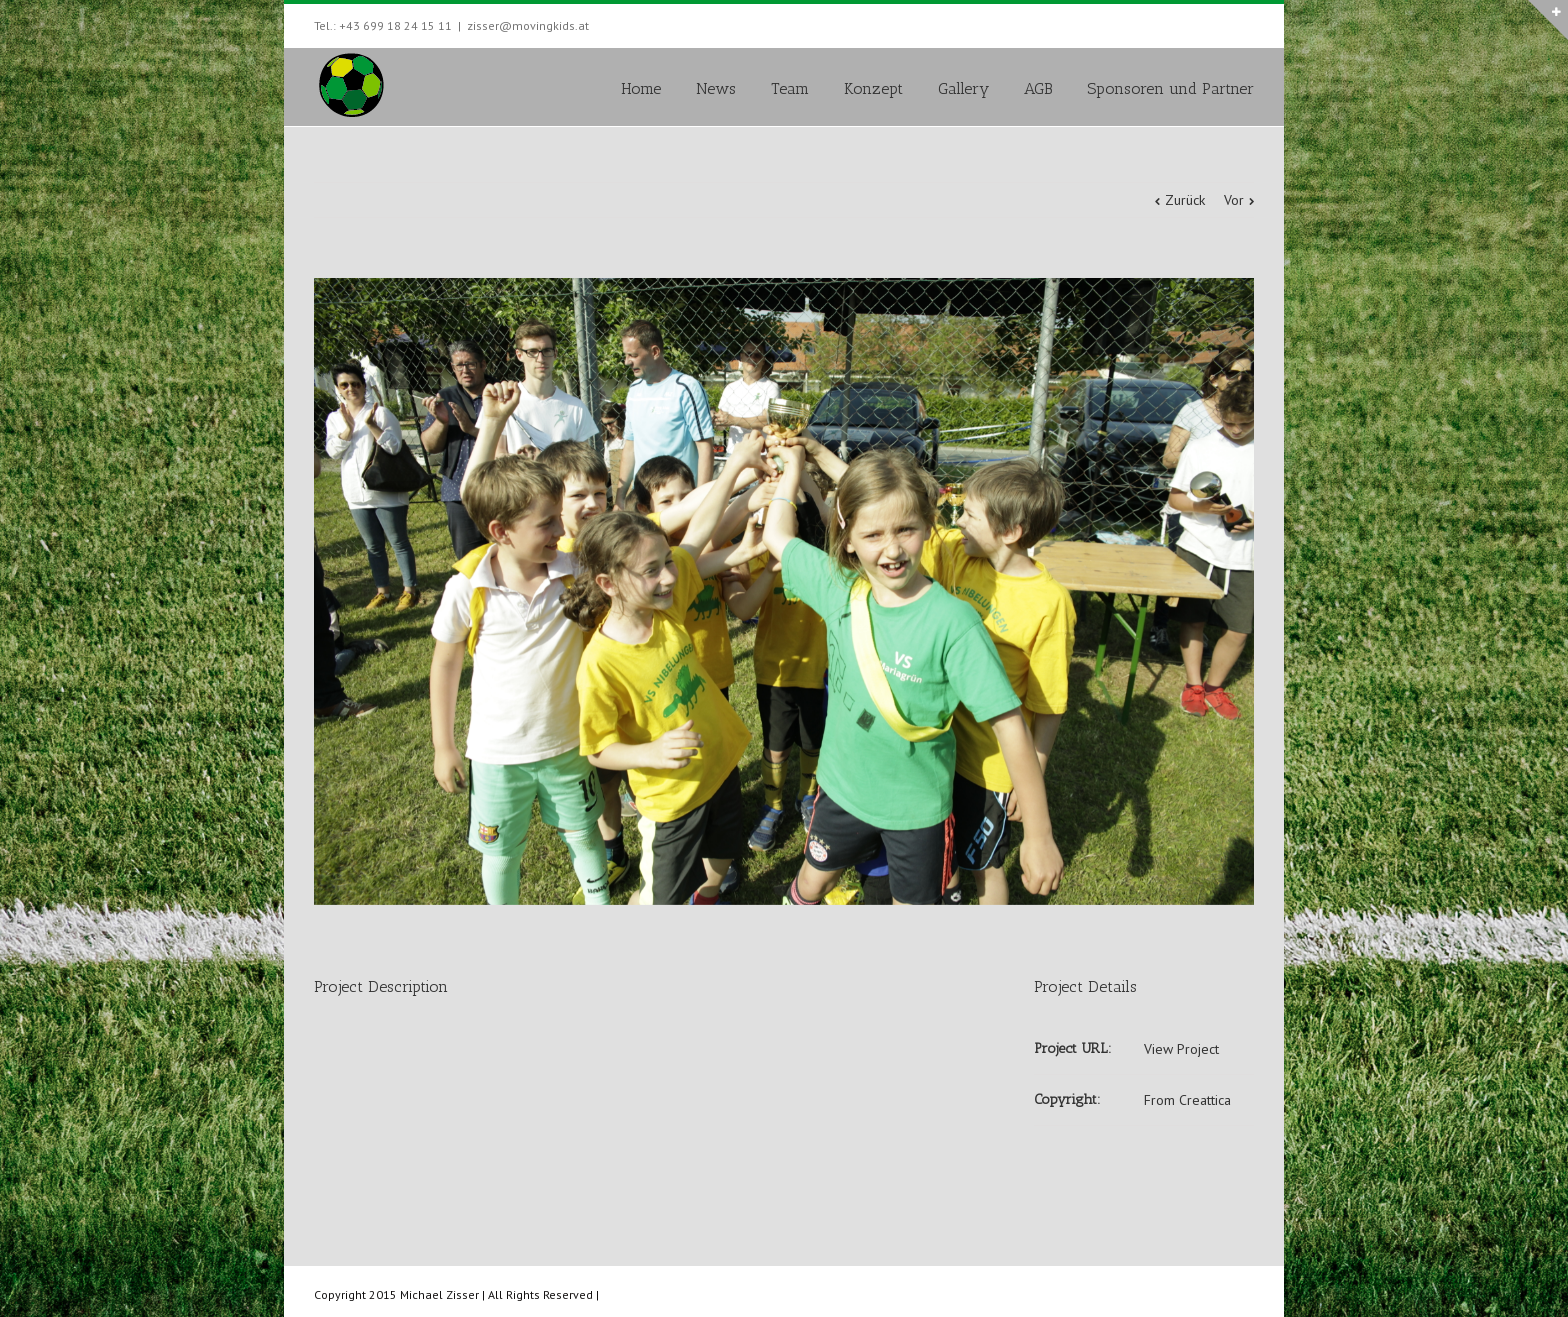  Describe the element at coordinates (528, 25) in the screenshot. I see `zisser@movingkids.at` at that location.